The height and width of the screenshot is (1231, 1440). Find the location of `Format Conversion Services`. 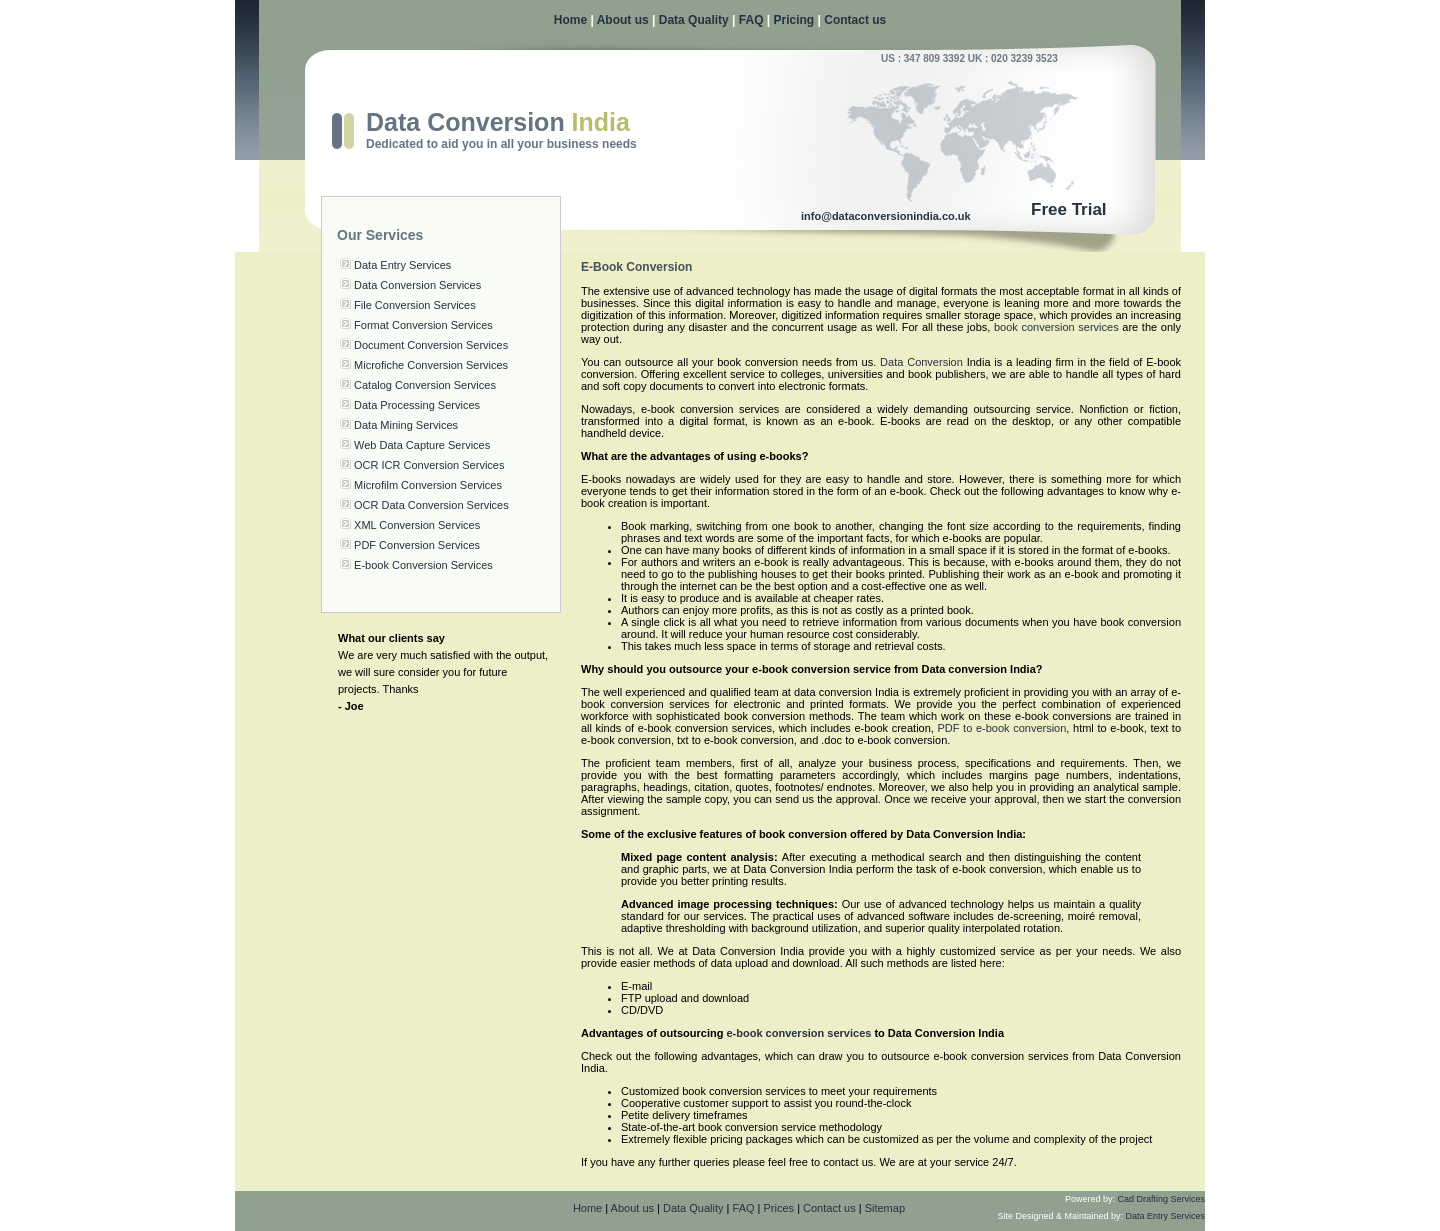

Format Conversion Services is located at coordinates (423, 325).